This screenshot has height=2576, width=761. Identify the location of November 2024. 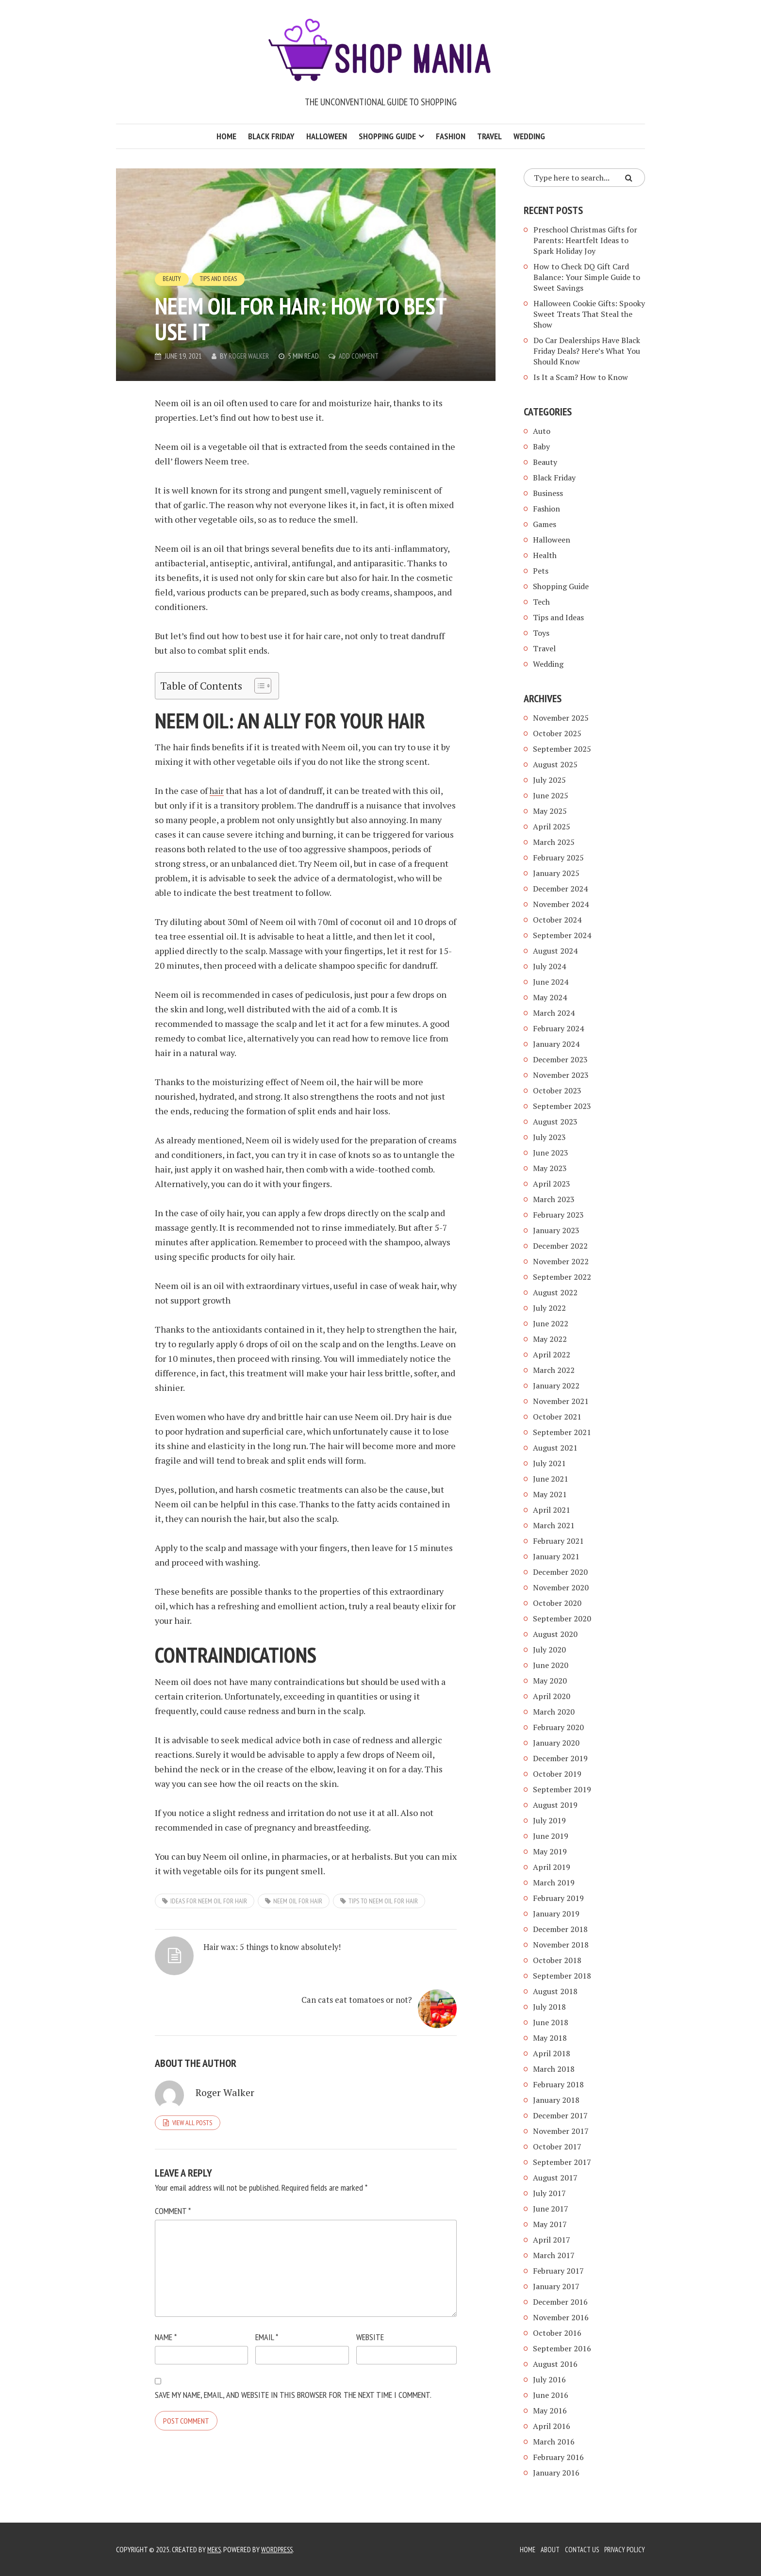
(561, 904).